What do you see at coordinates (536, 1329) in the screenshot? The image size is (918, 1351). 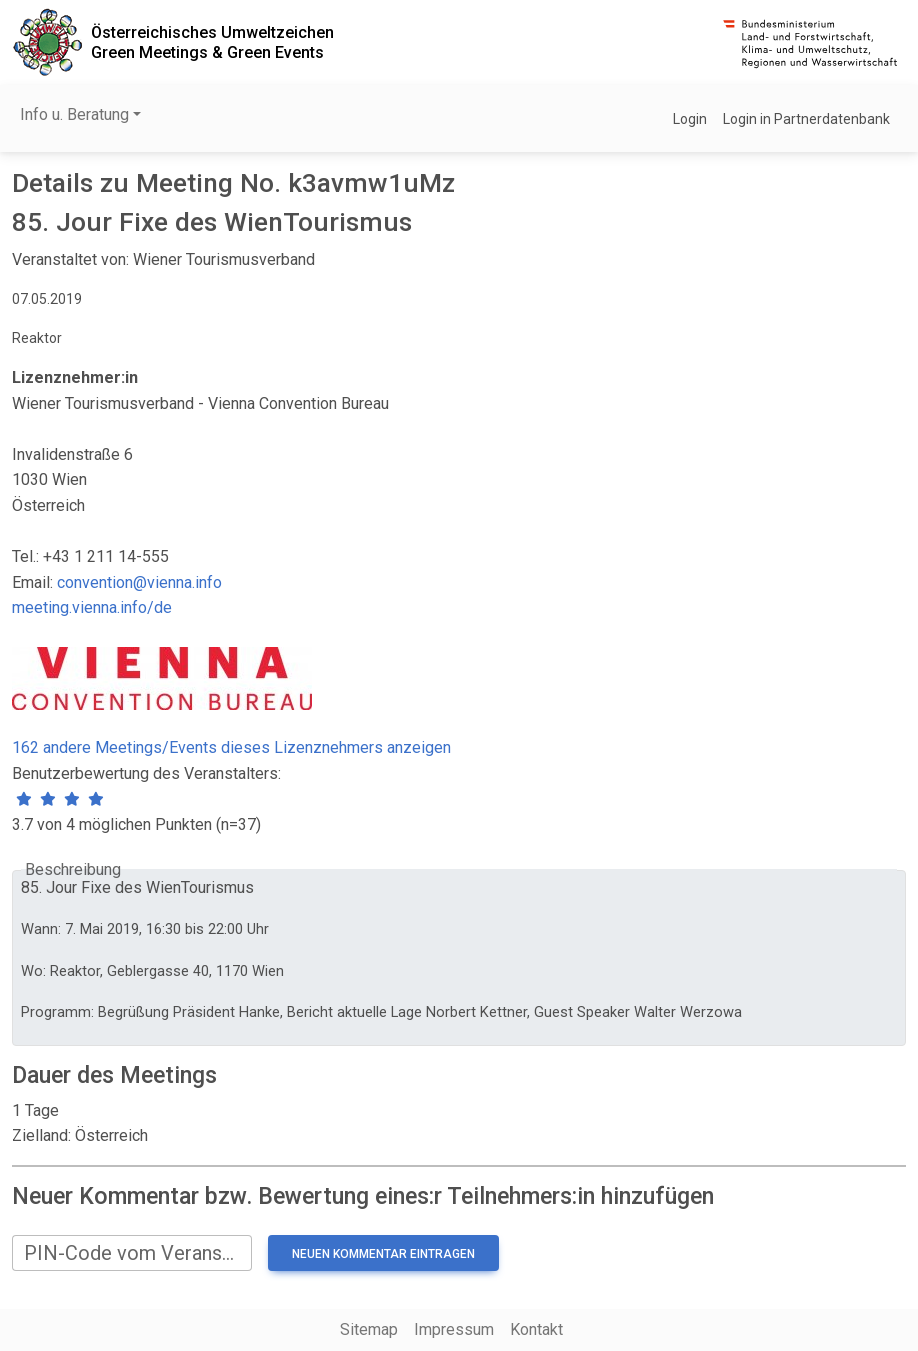 I see `Kontakt` at bounding box center [536, 1329].